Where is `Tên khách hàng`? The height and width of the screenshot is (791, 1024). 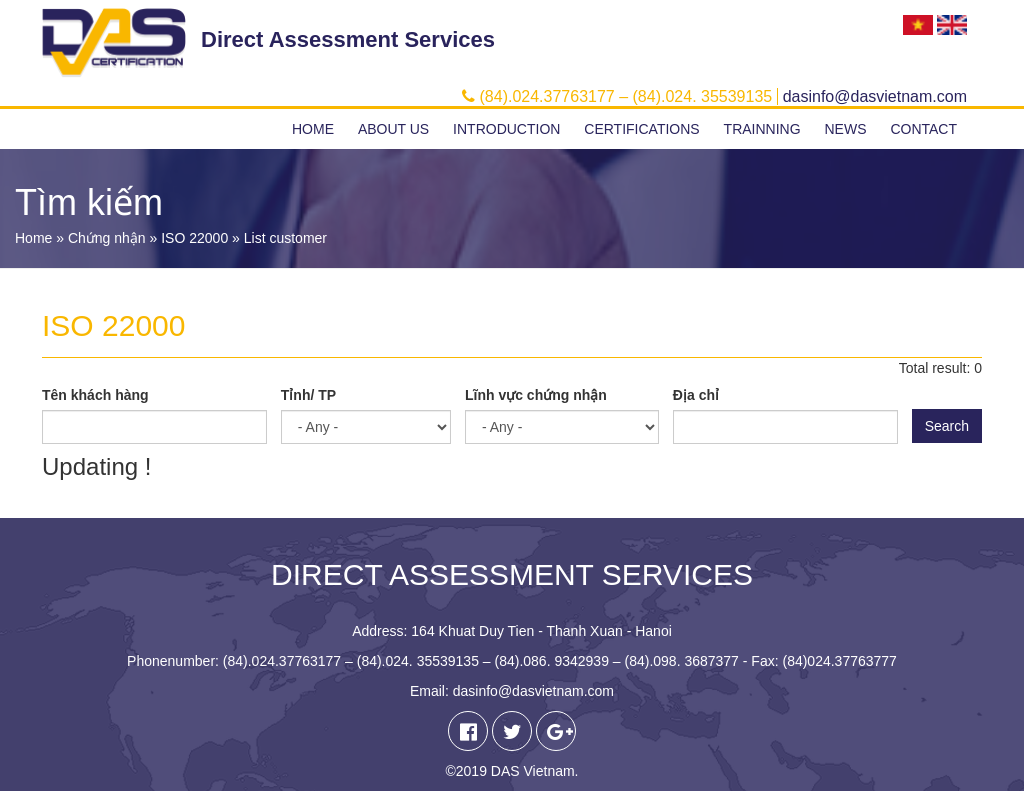
Tên khách hàng is located at coordinates (95, 395).